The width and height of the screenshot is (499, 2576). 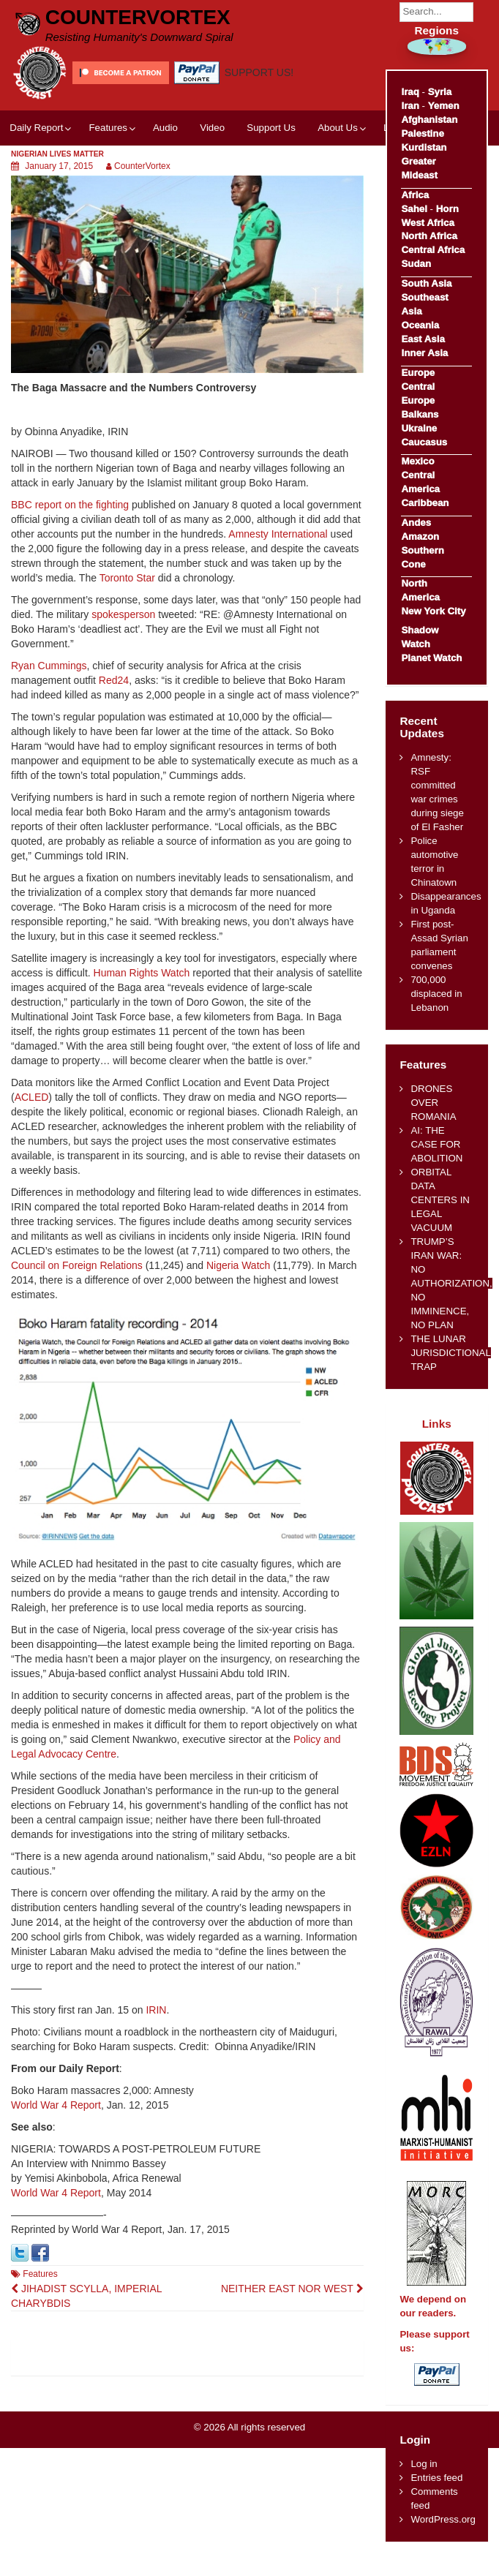 What do you see at coordinates (53, 505) in the screenshot?
I see `BBC report on the` at bounding box center [53, 505].